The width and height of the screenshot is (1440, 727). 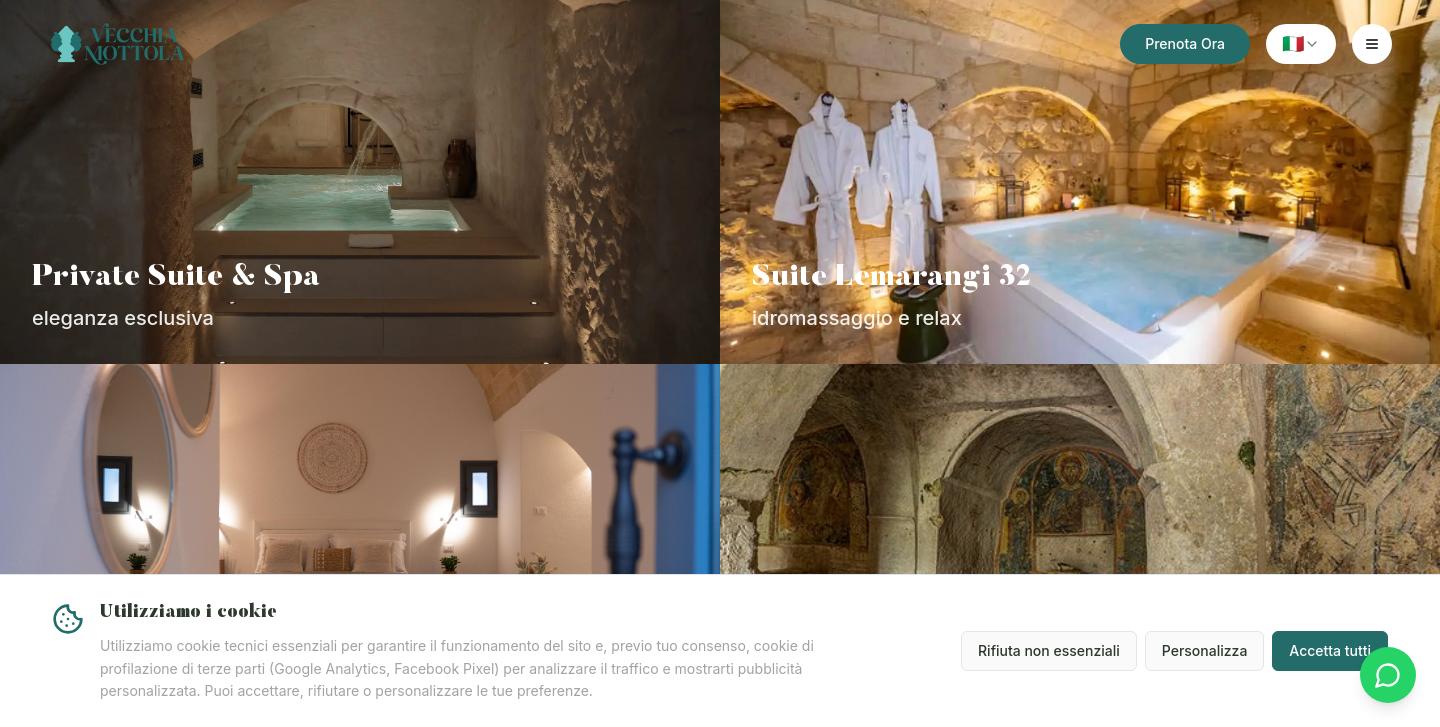 I want to click on Rifiuta non essenziali, so click(x=1049, y=650).